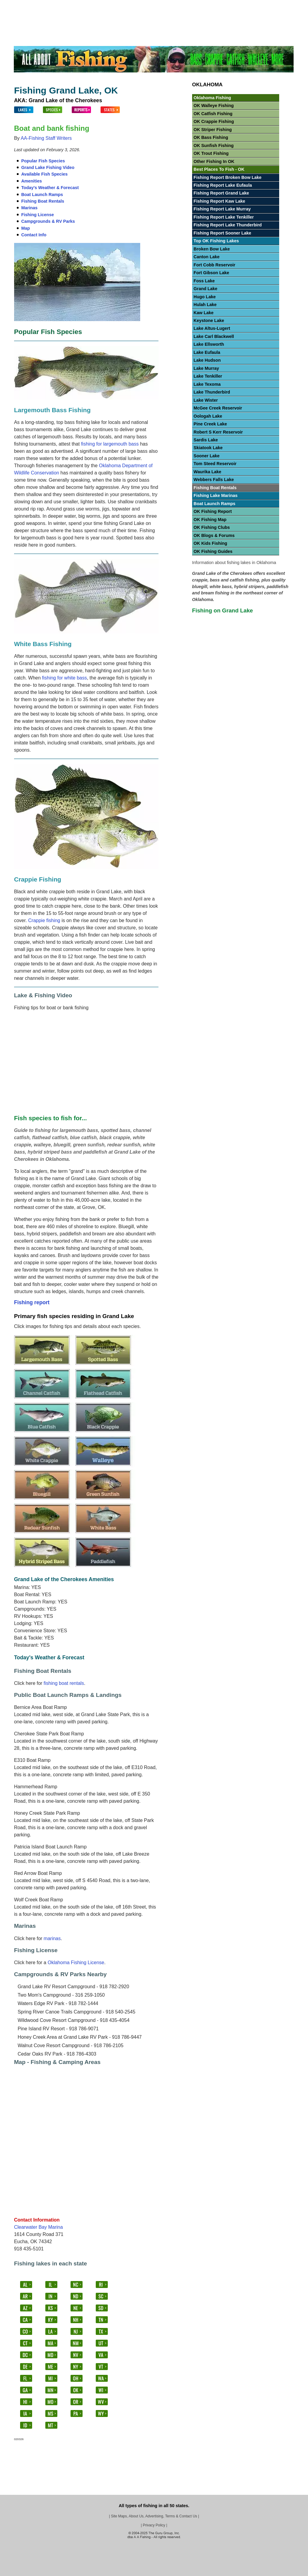 Image resolution: width=308 pixels, height=2576 pixels. I want to click on Lake Hudson, so click(207, 360).